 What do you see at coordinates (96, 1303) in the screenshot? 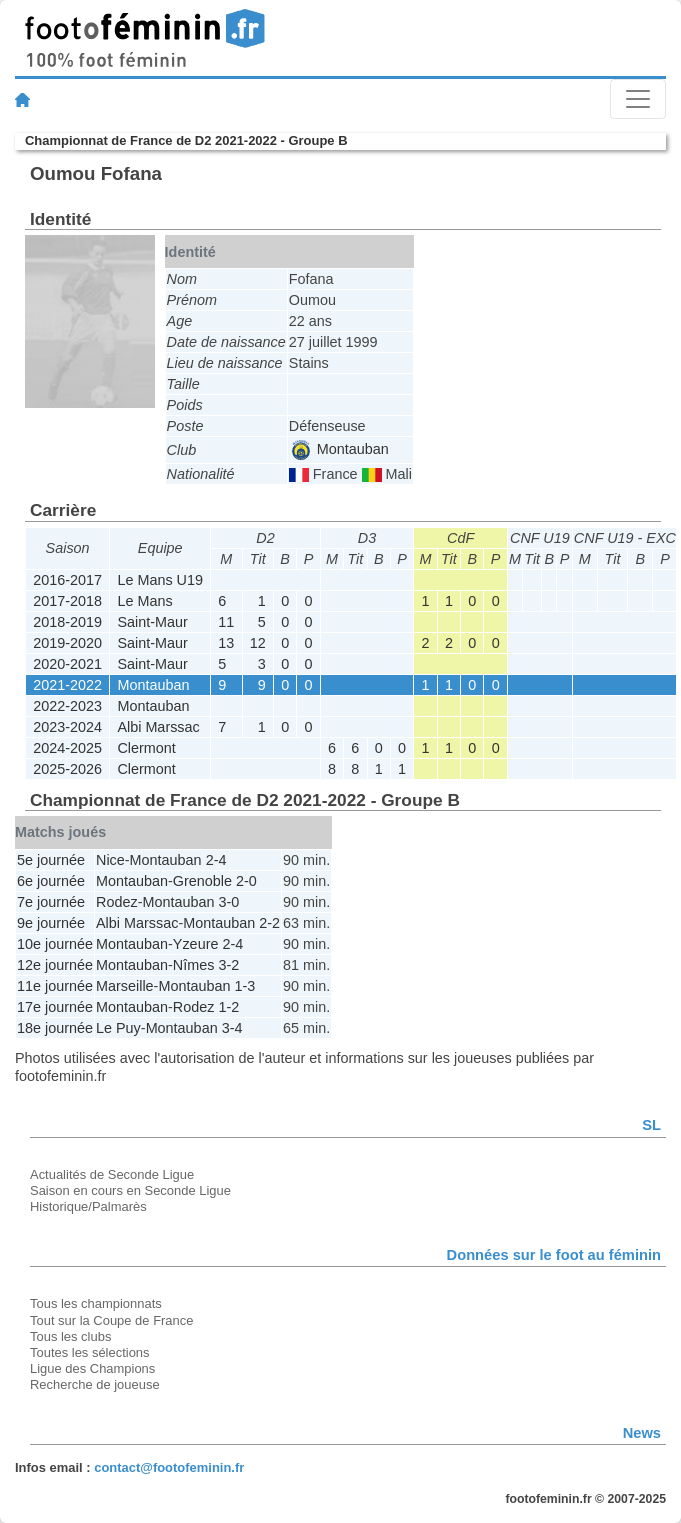
I see `Tous les championnats` at bounding box center [96, 1303].